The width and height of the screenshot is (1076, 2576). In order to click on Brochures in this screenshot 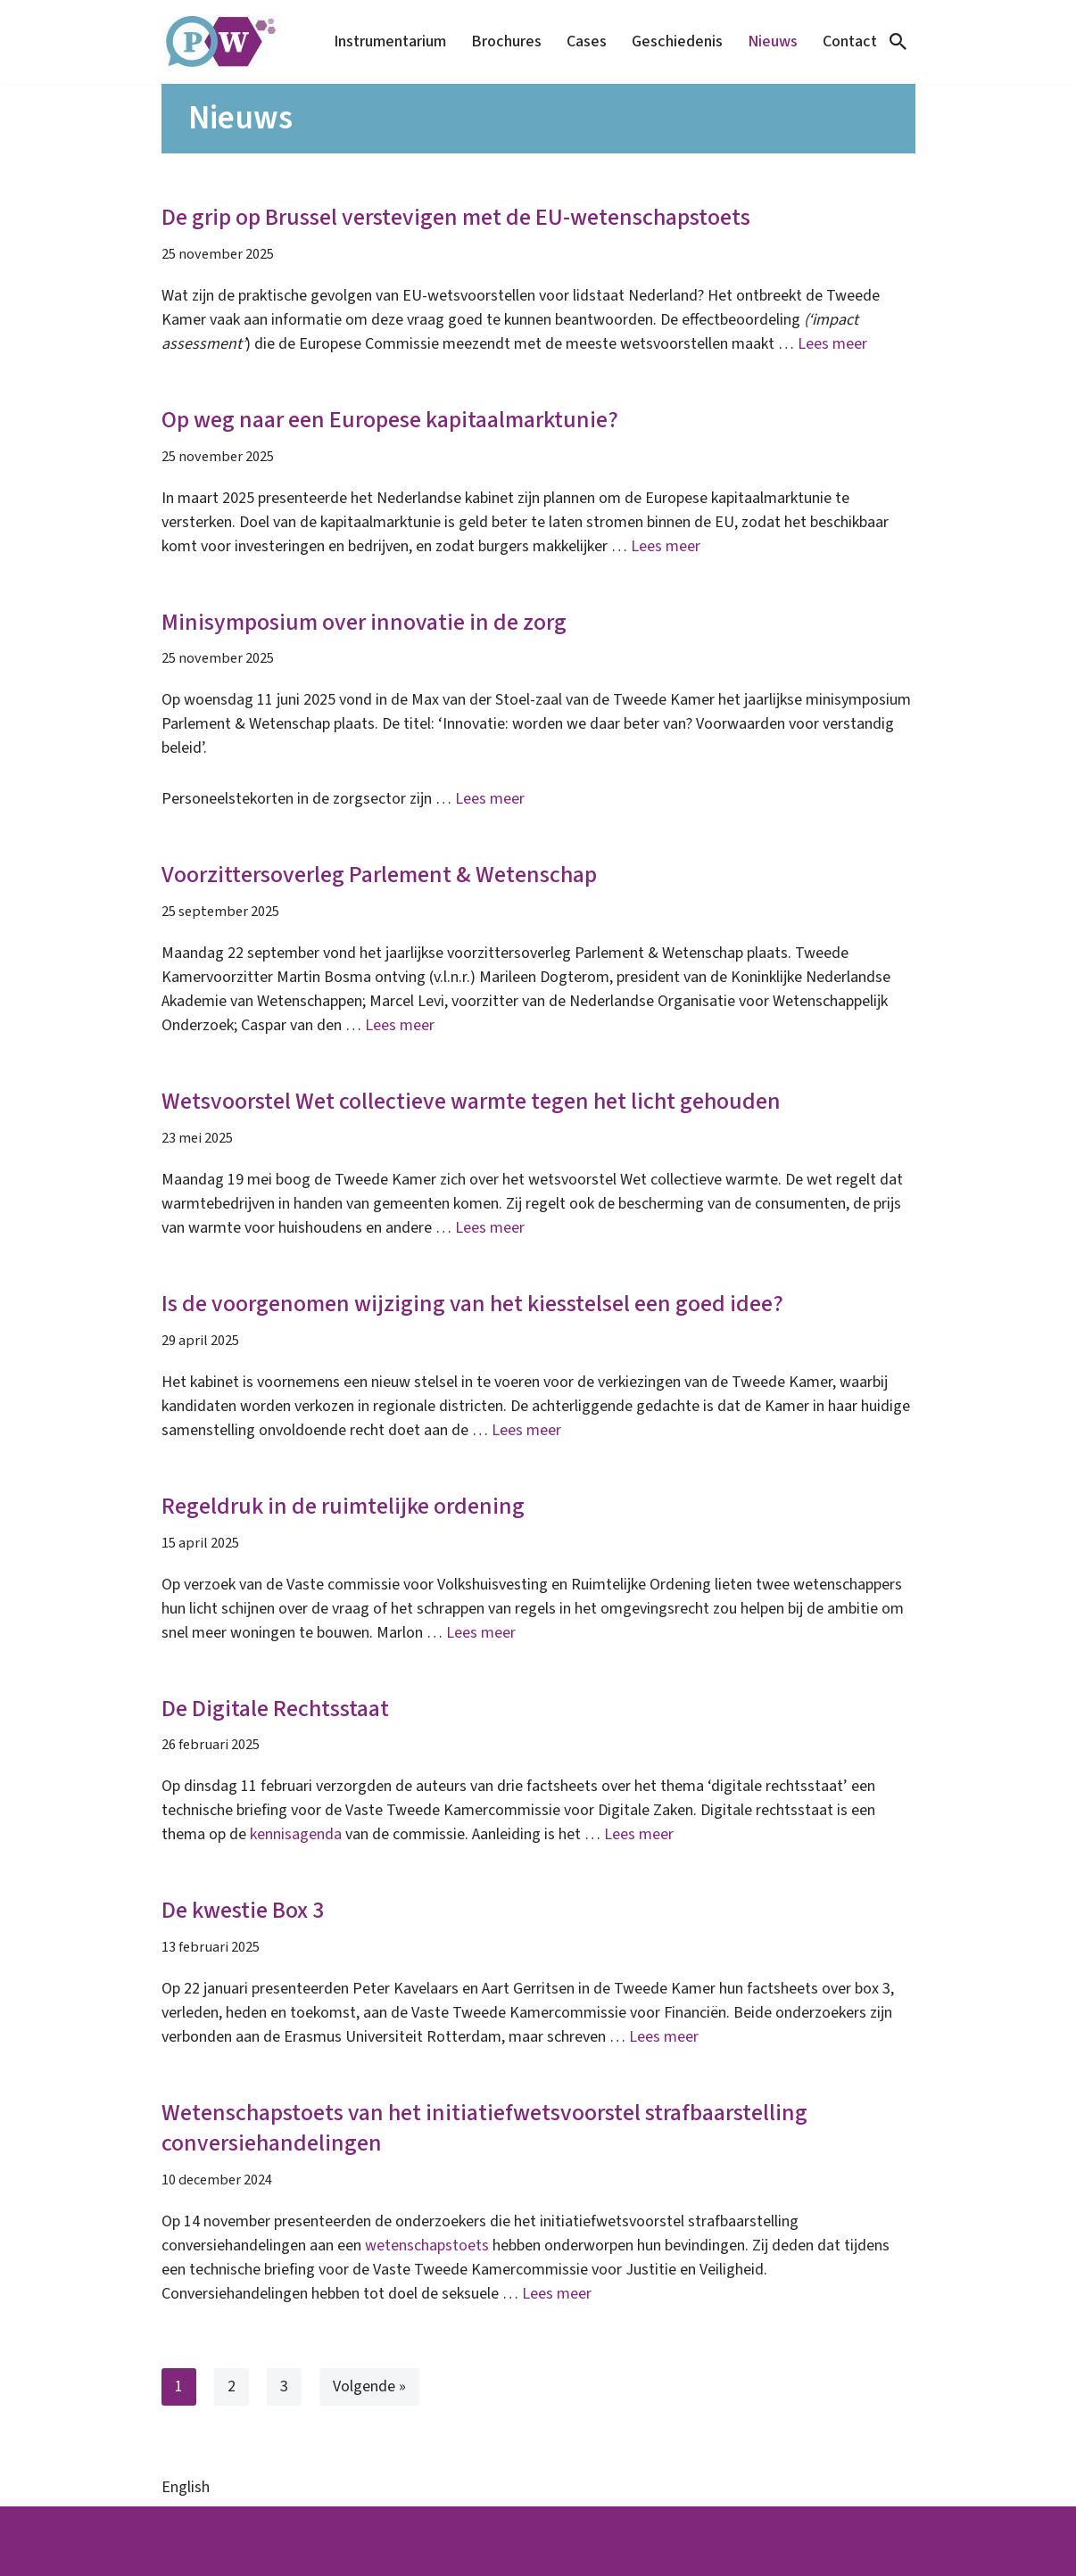, I will do `click(506, 41)`.